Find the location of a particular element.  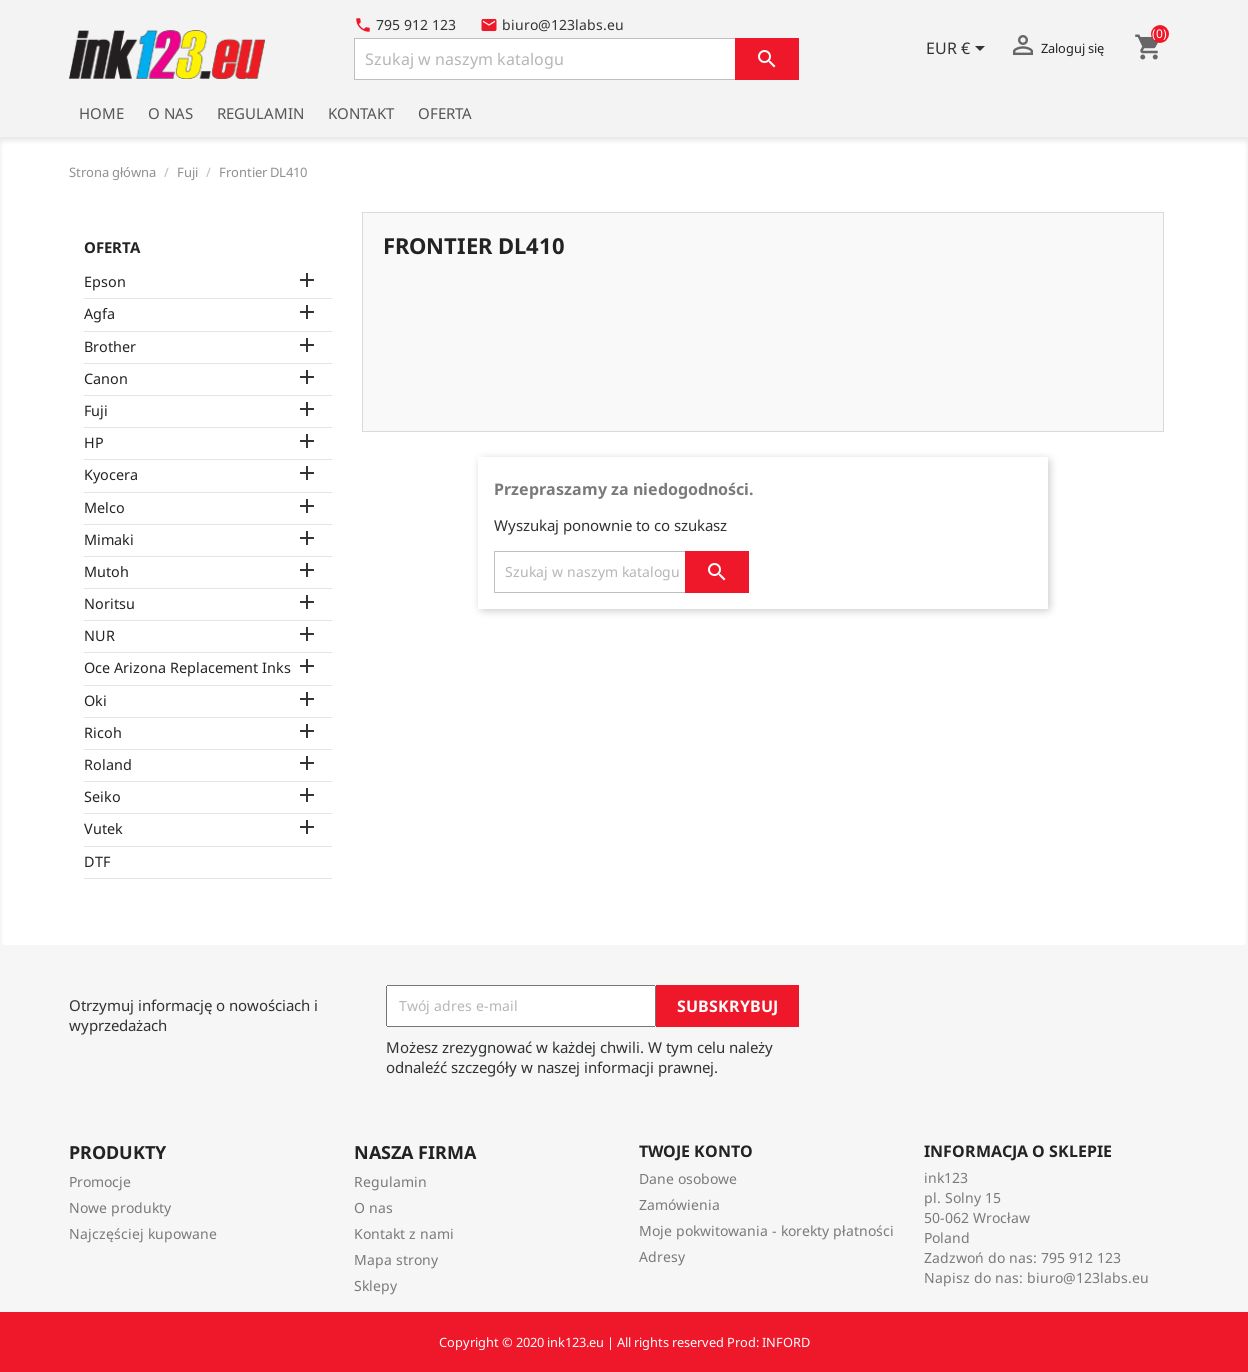

Kontakt is located at coordinates (361, 113).